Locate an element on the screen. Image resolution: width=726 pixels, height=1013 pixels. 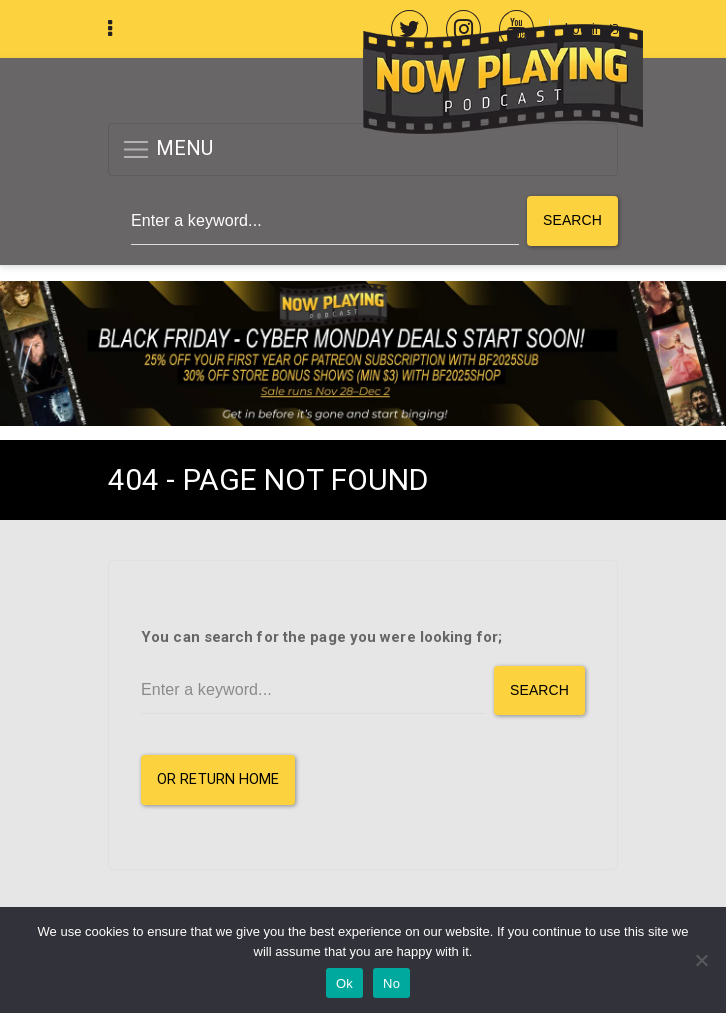
Search is located at coordinates (572, 220).